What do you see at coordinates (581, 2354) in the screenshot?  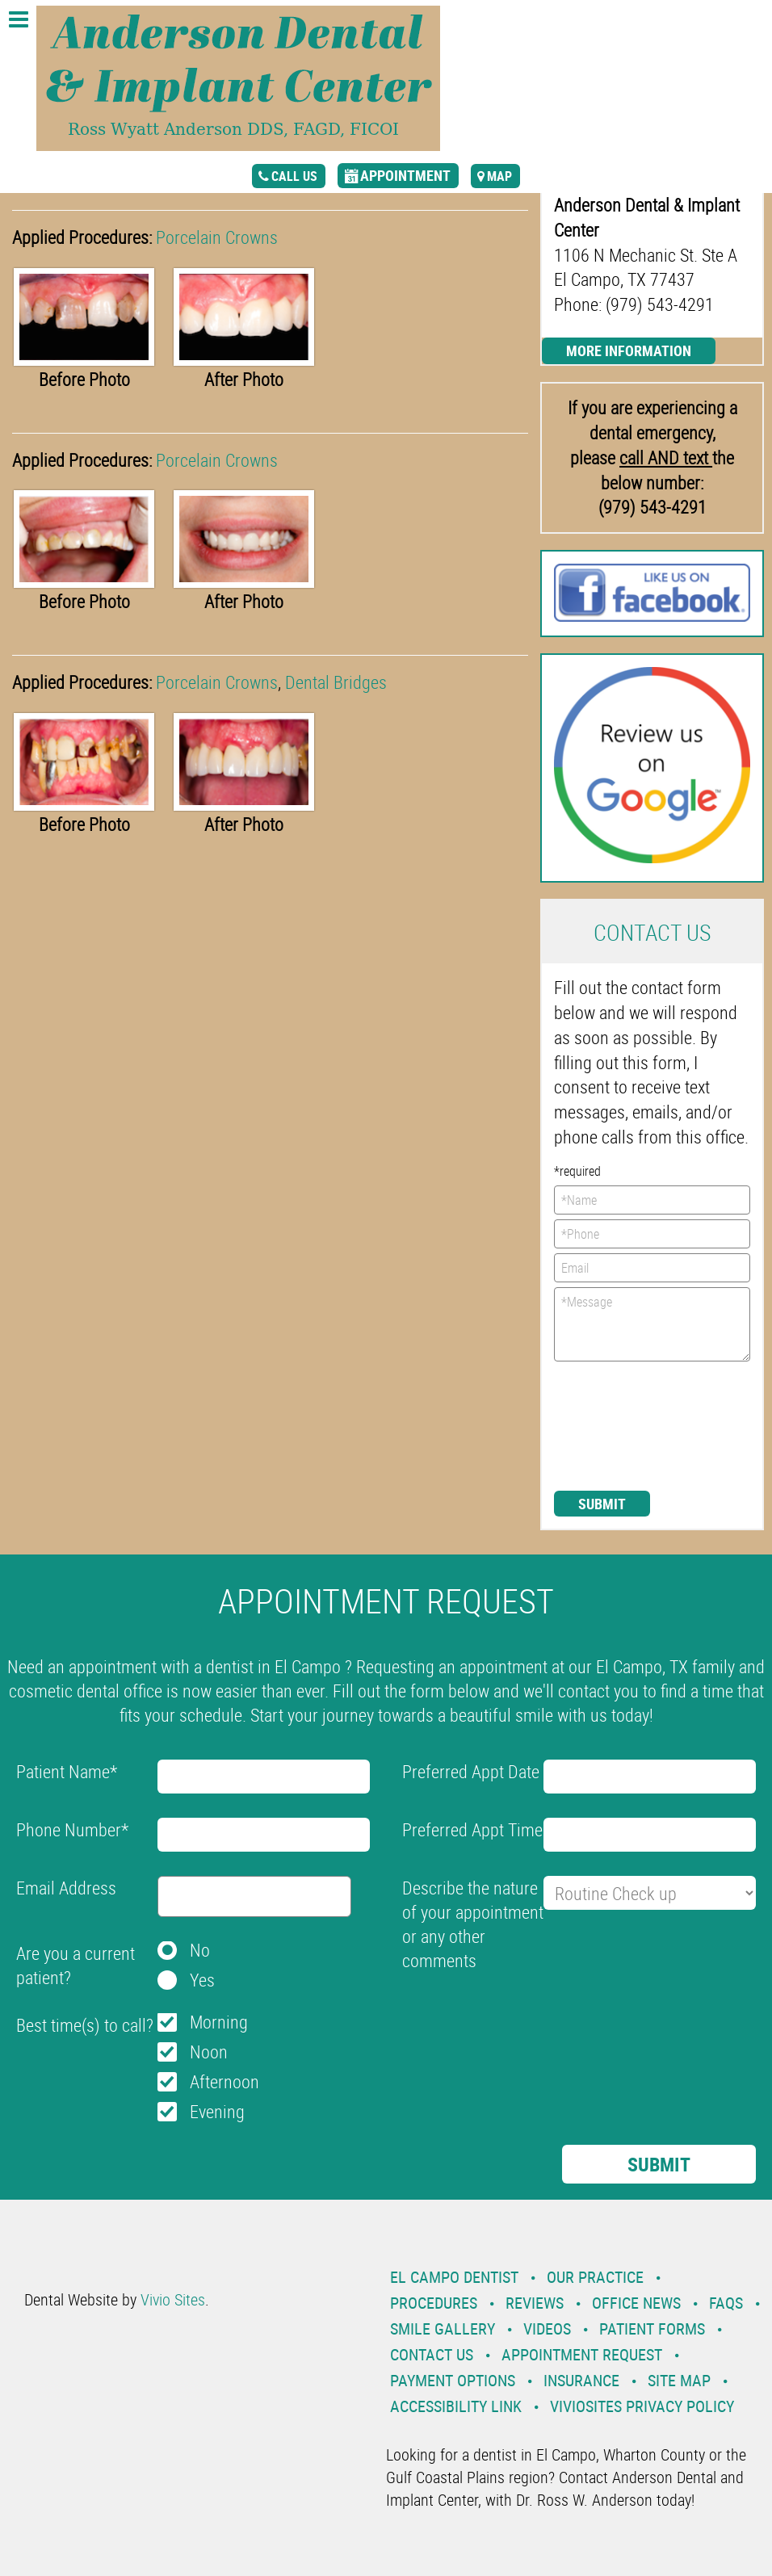 I see `Appointment Request` at bounding box center [581, 2354].